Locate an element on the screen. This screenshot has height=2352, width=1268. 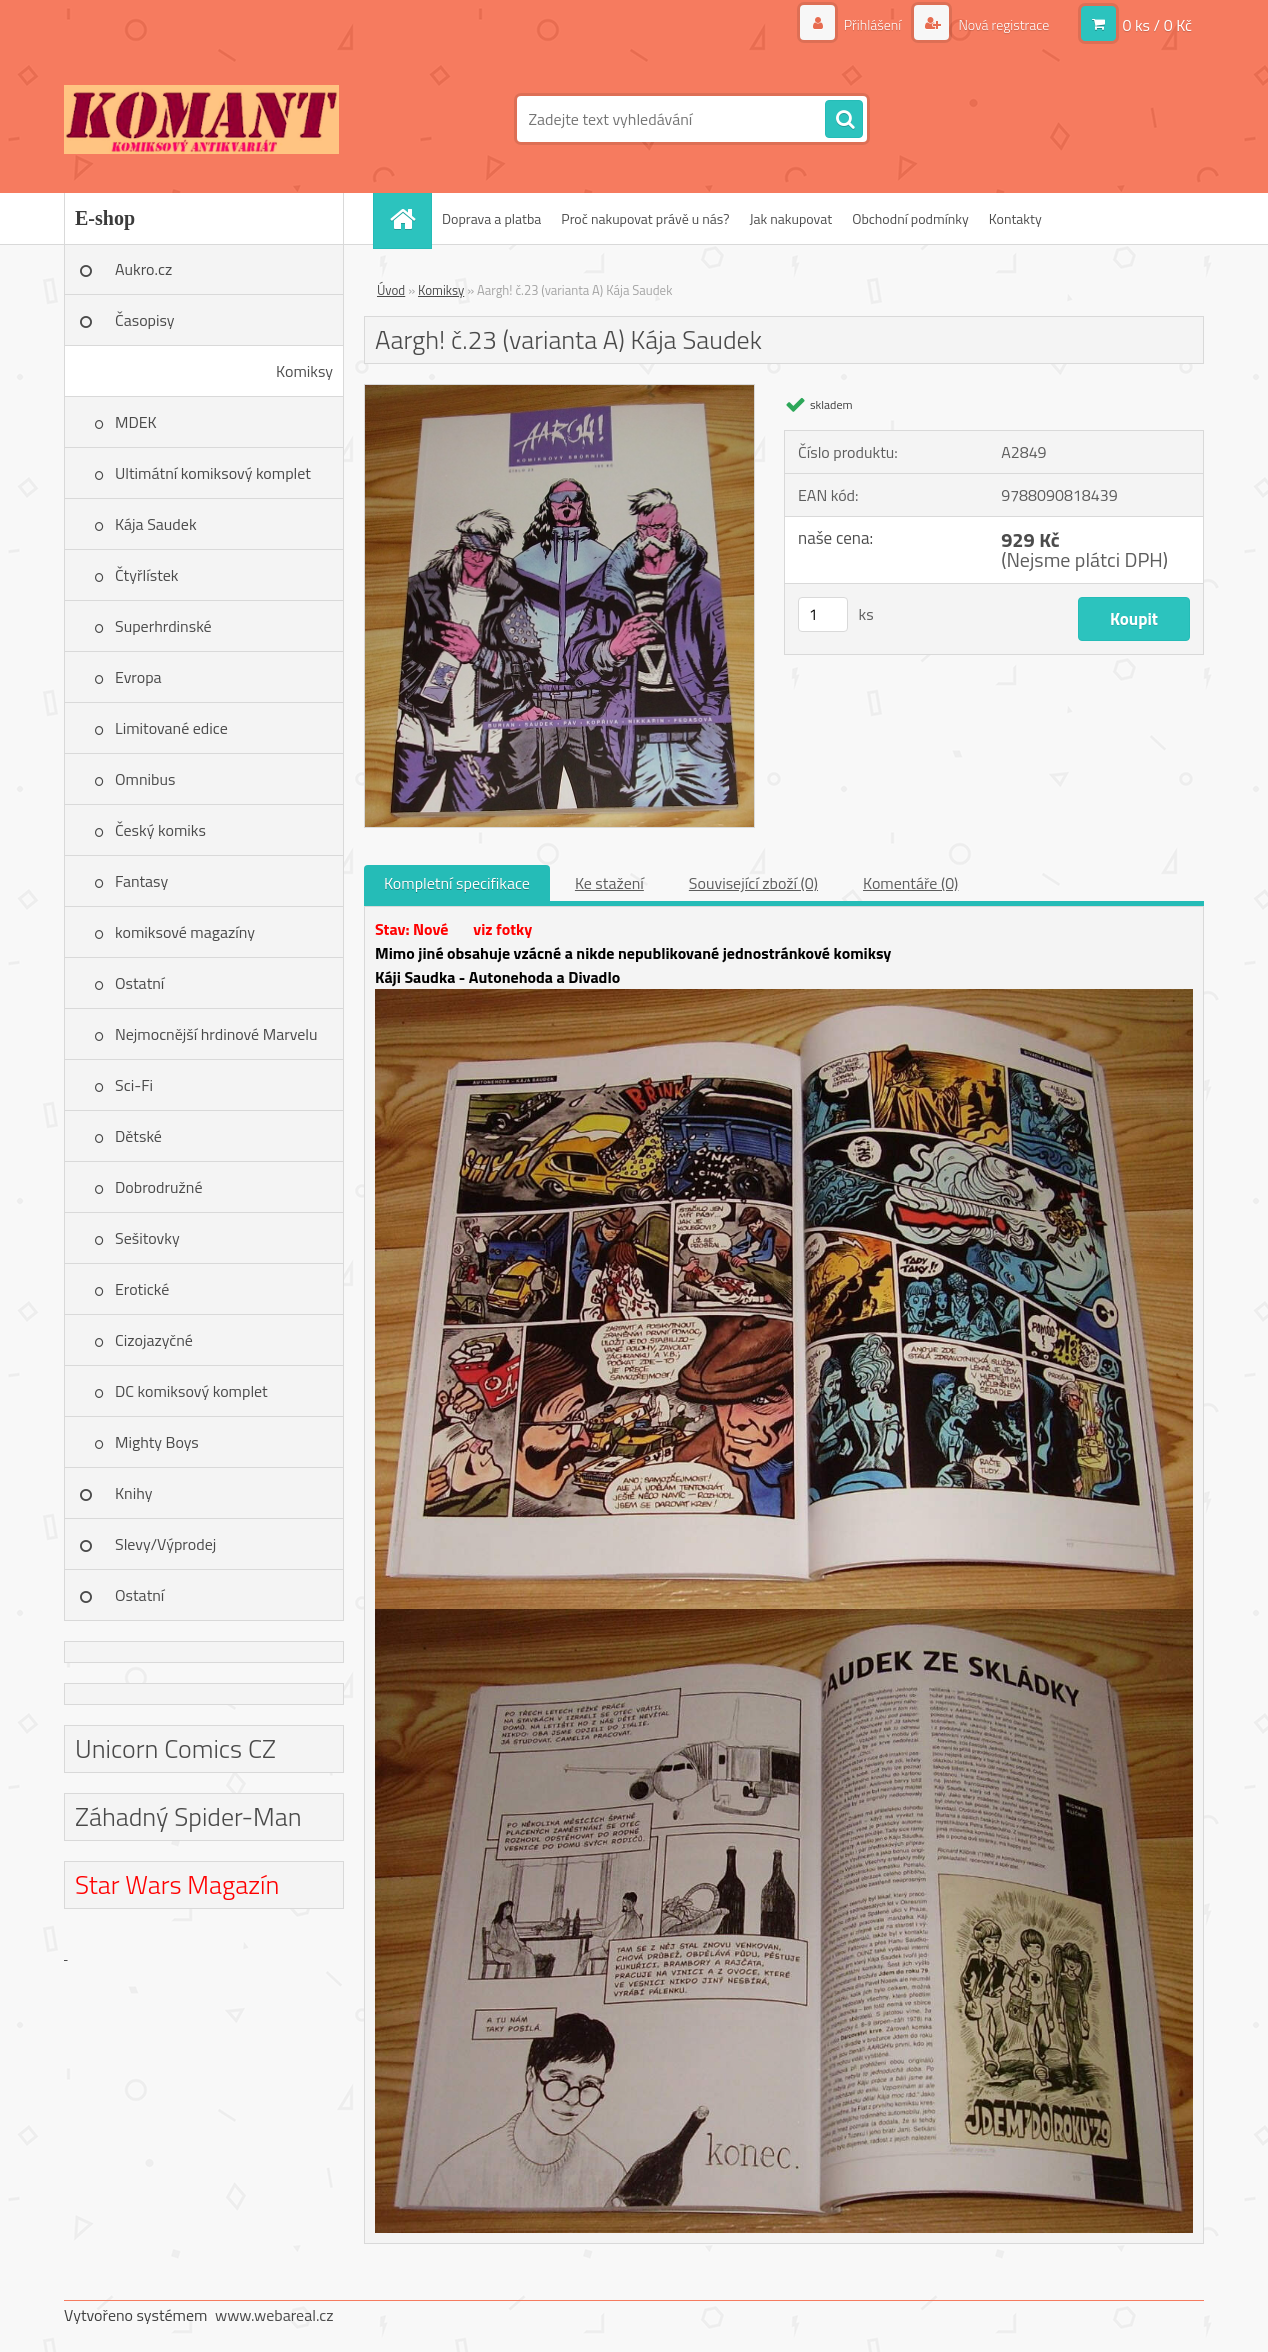
Sešitovky is located at coordinates (147, 1238).